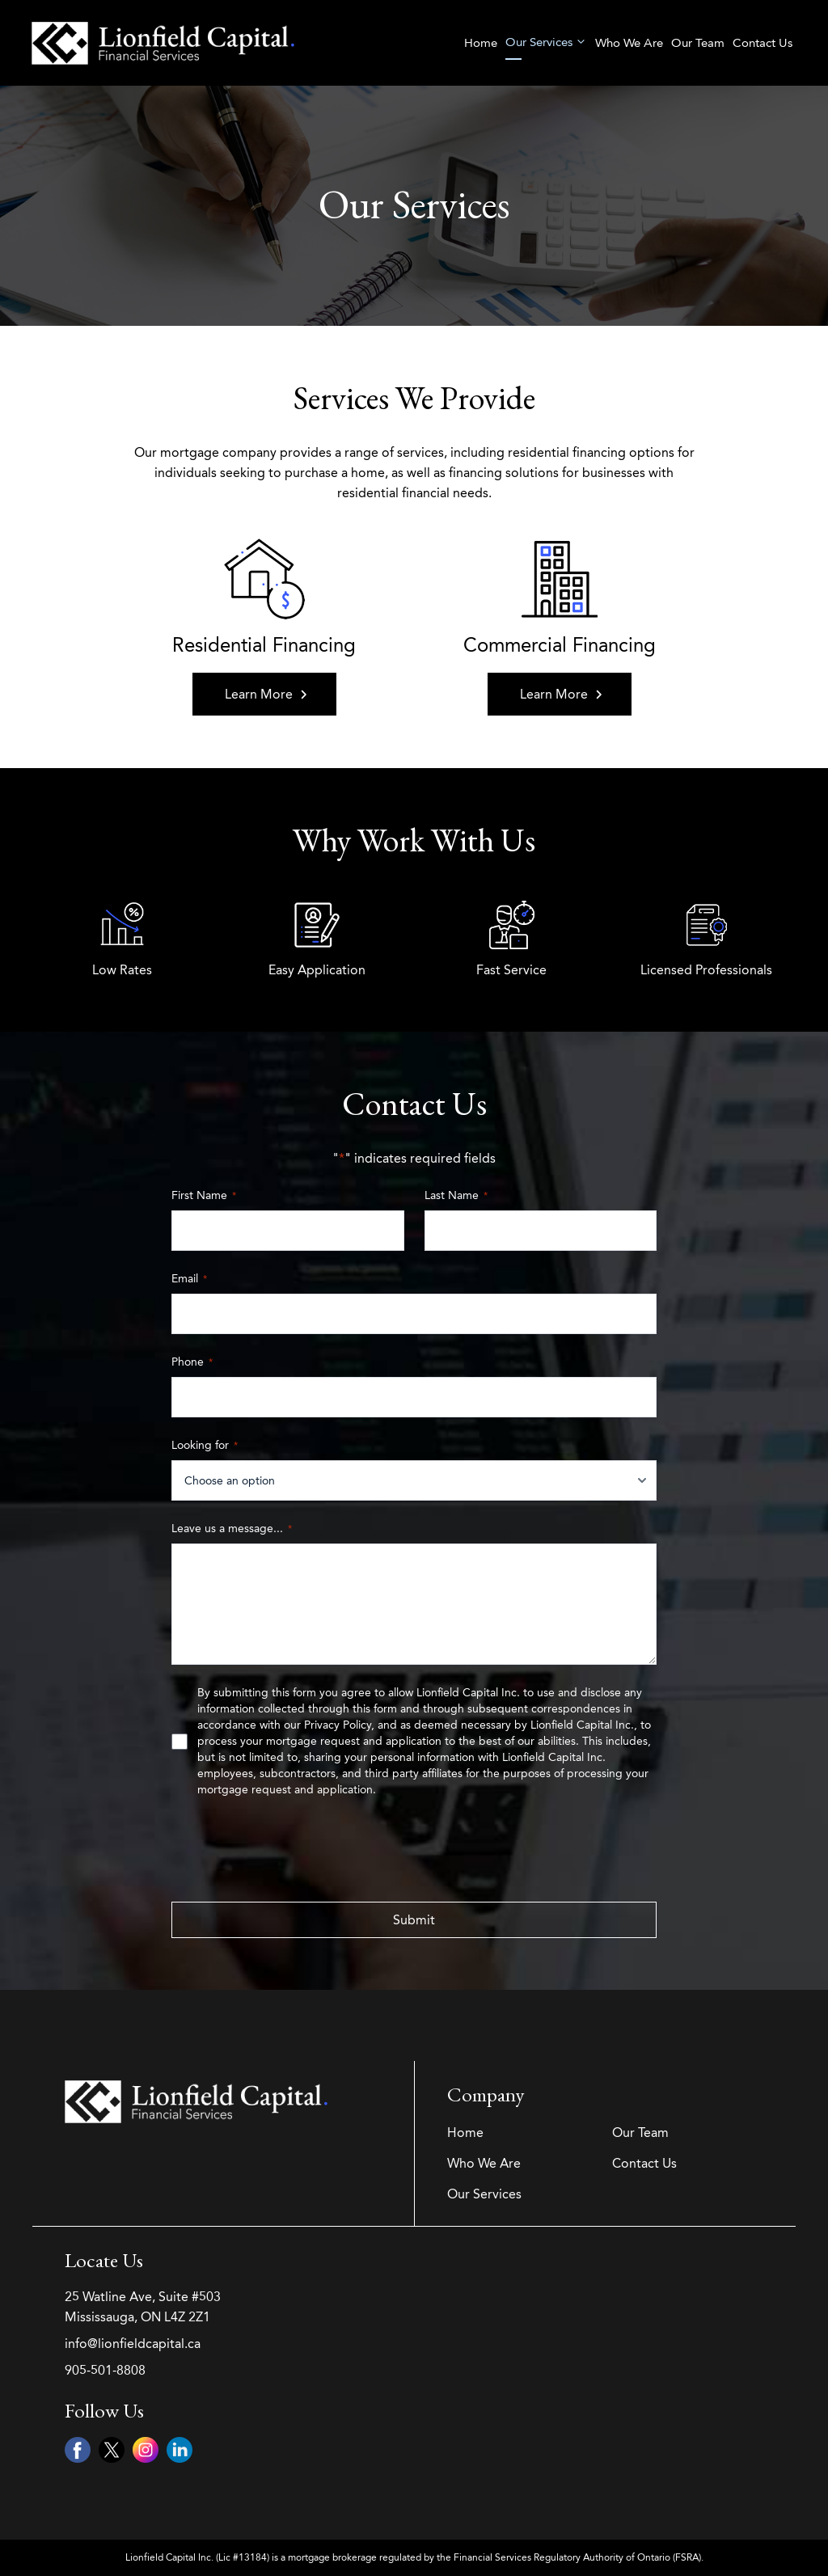 The image size is (828, 2576). What do you see at coordinates (628, 43) in the screenshot?
I see `Who We Are` at bounding box center [628, 43].